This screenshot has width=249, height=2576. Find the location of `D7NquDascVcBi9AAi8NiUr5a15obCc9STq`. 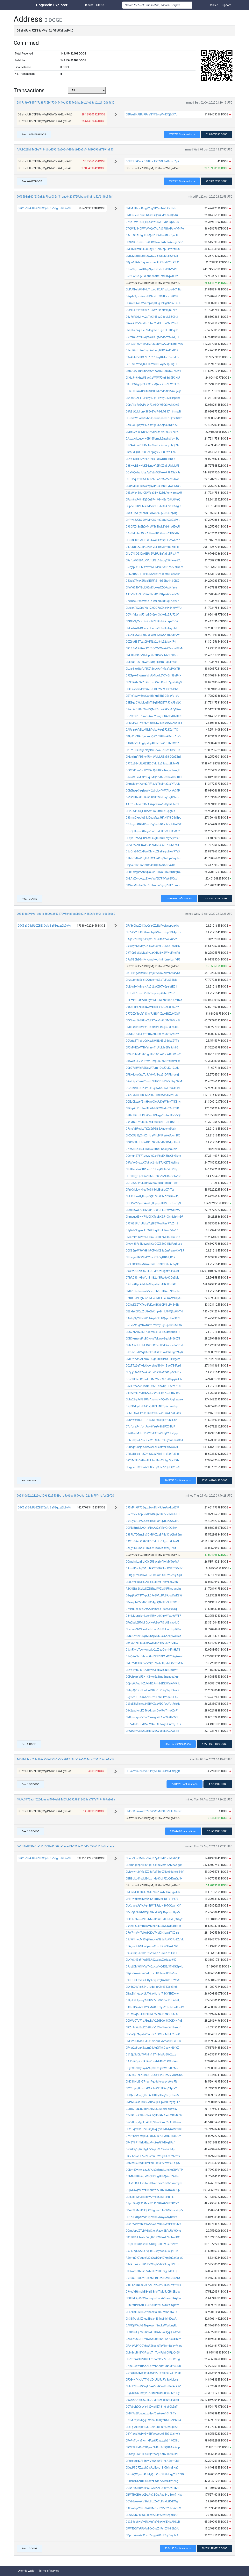

D7NquDascVcBi9AAi8NiUr5a15obCc9STq is located at coordinates (151, 1608).